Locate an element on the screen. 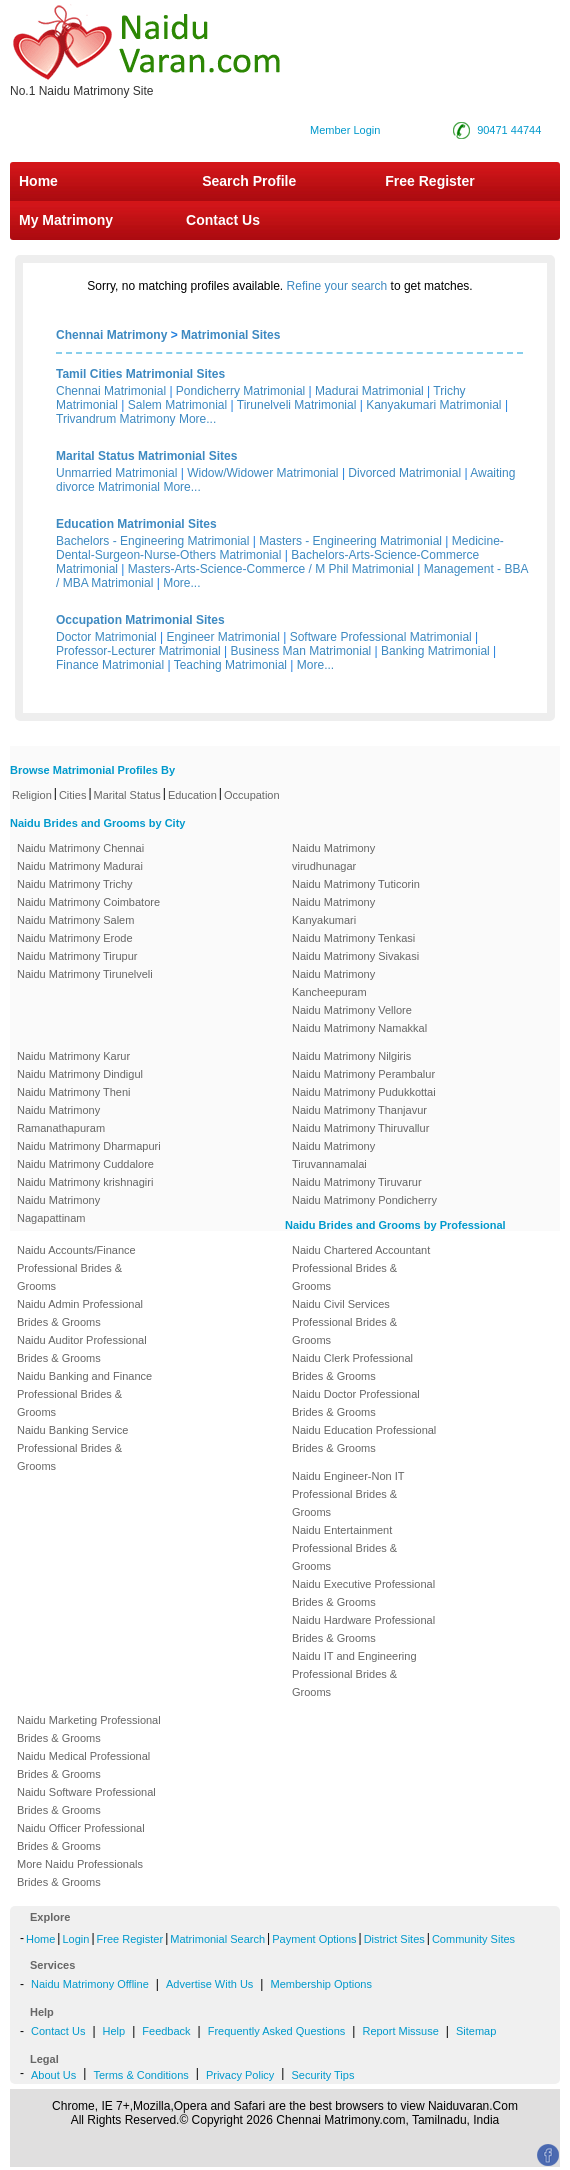 The width and height of the screenshot is (570, 2170). Naidu Matrimony Kancheepuram is located at coordinates (333, 983).